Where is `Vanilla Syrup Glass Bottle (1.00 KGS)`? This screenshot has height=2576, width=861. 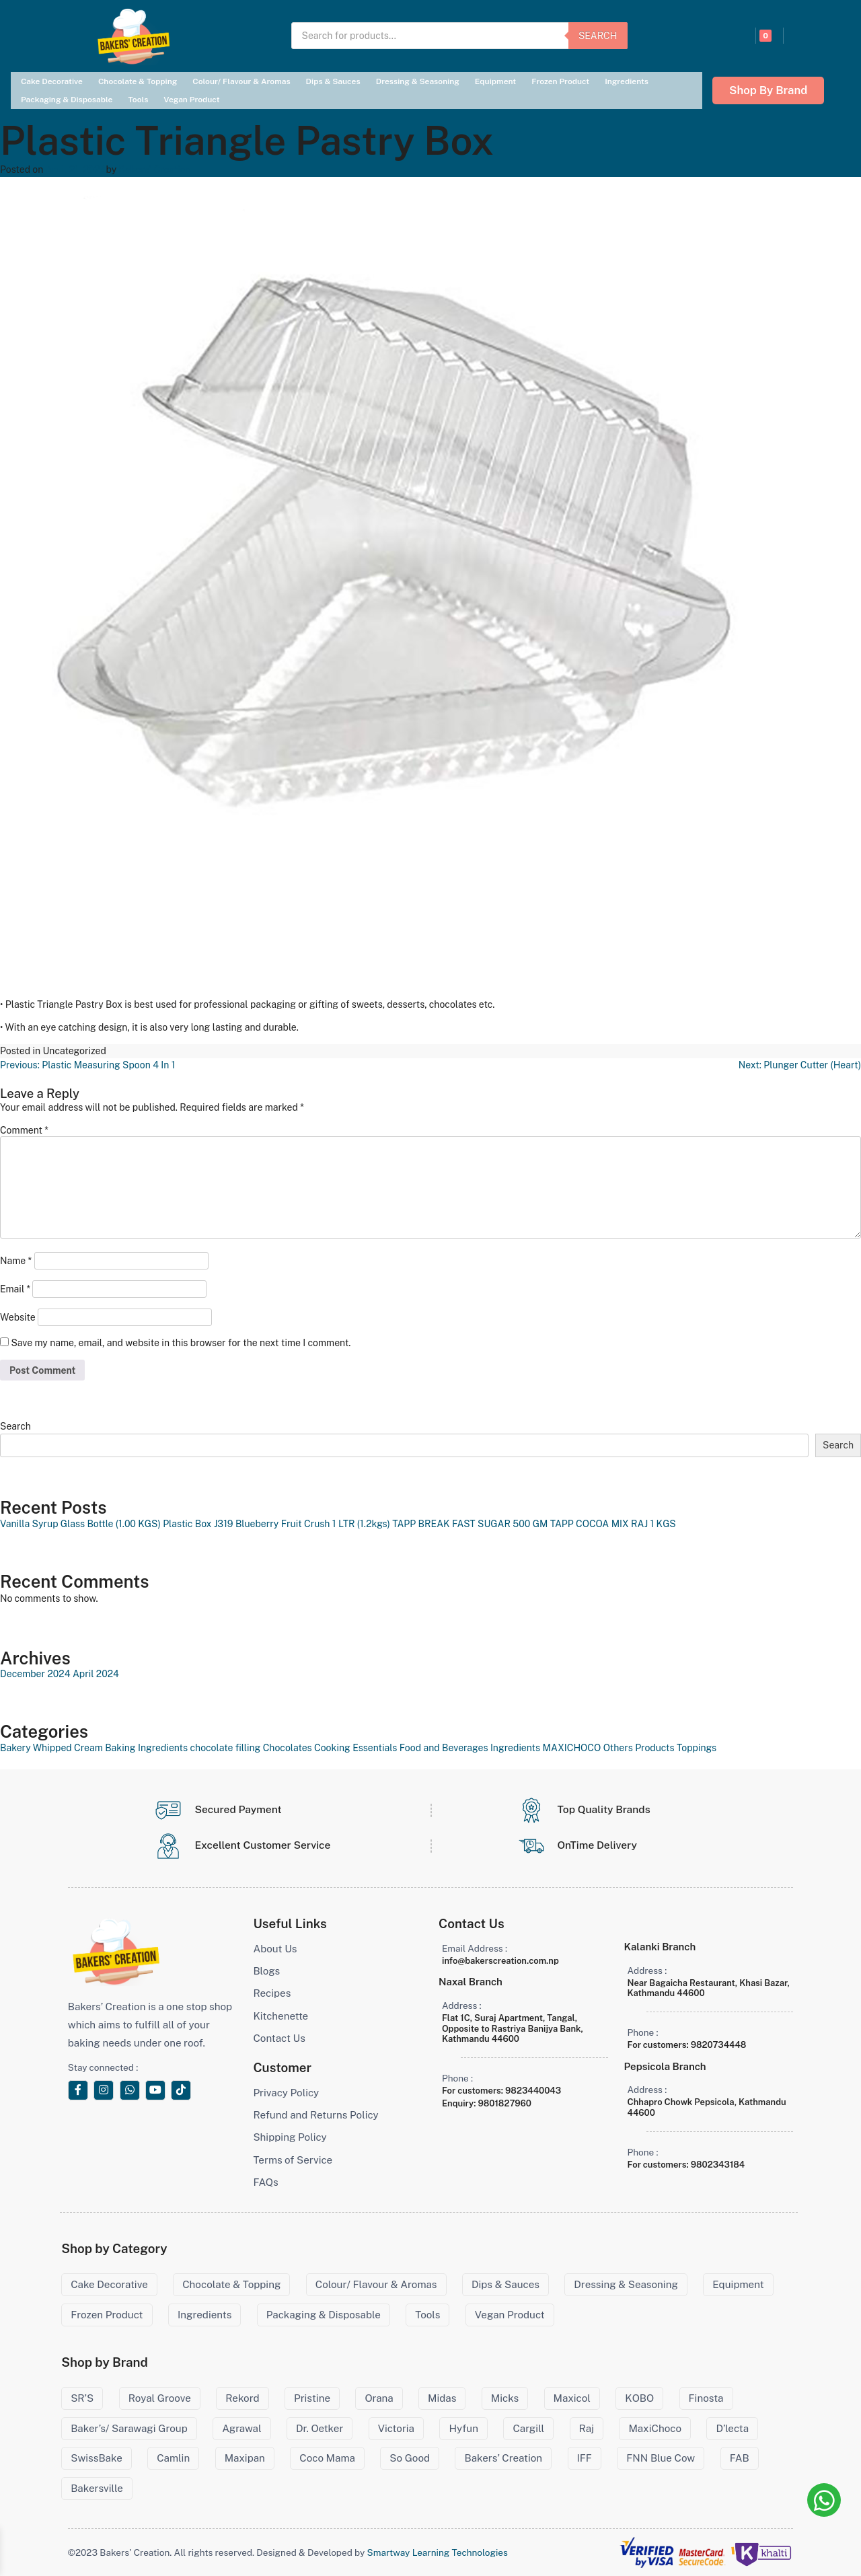
Vanilla Syrup Glass Bottle (1.00 KGS) is located at coordinates (80, 1523).